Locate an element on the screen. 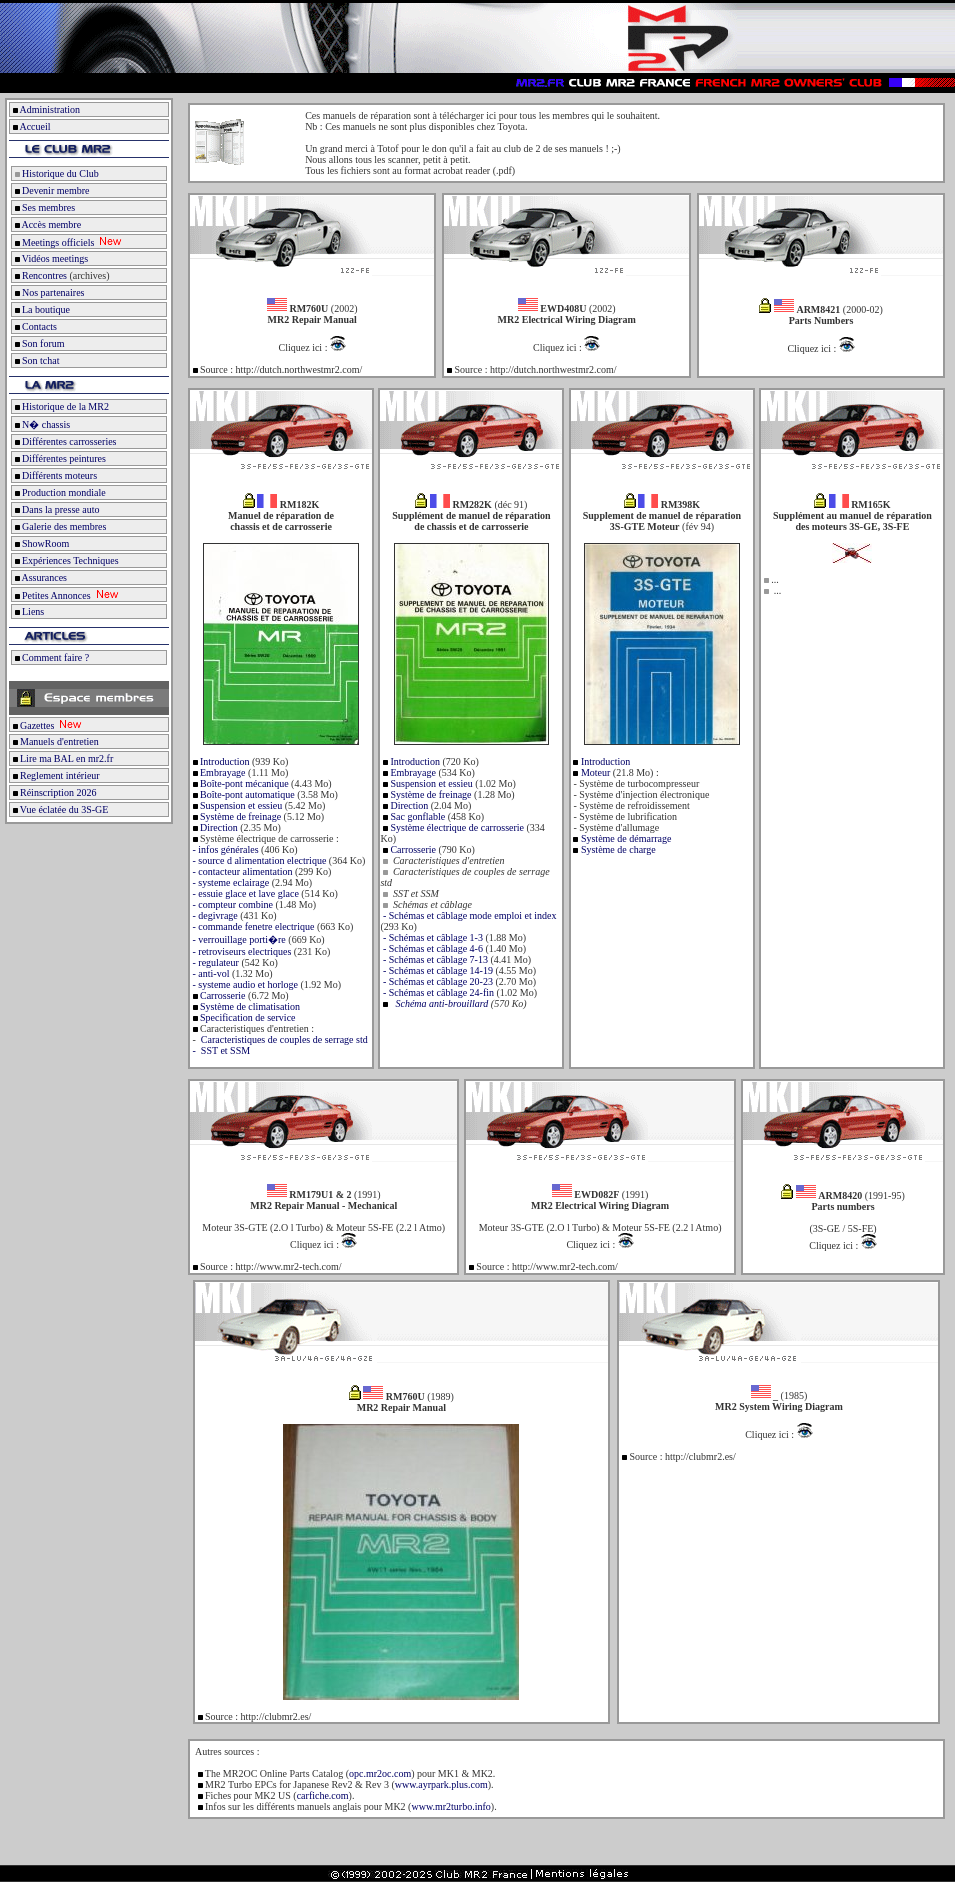 The image size is (955, 1882). Manuels d'entretien is located at coordinates (54, 741).